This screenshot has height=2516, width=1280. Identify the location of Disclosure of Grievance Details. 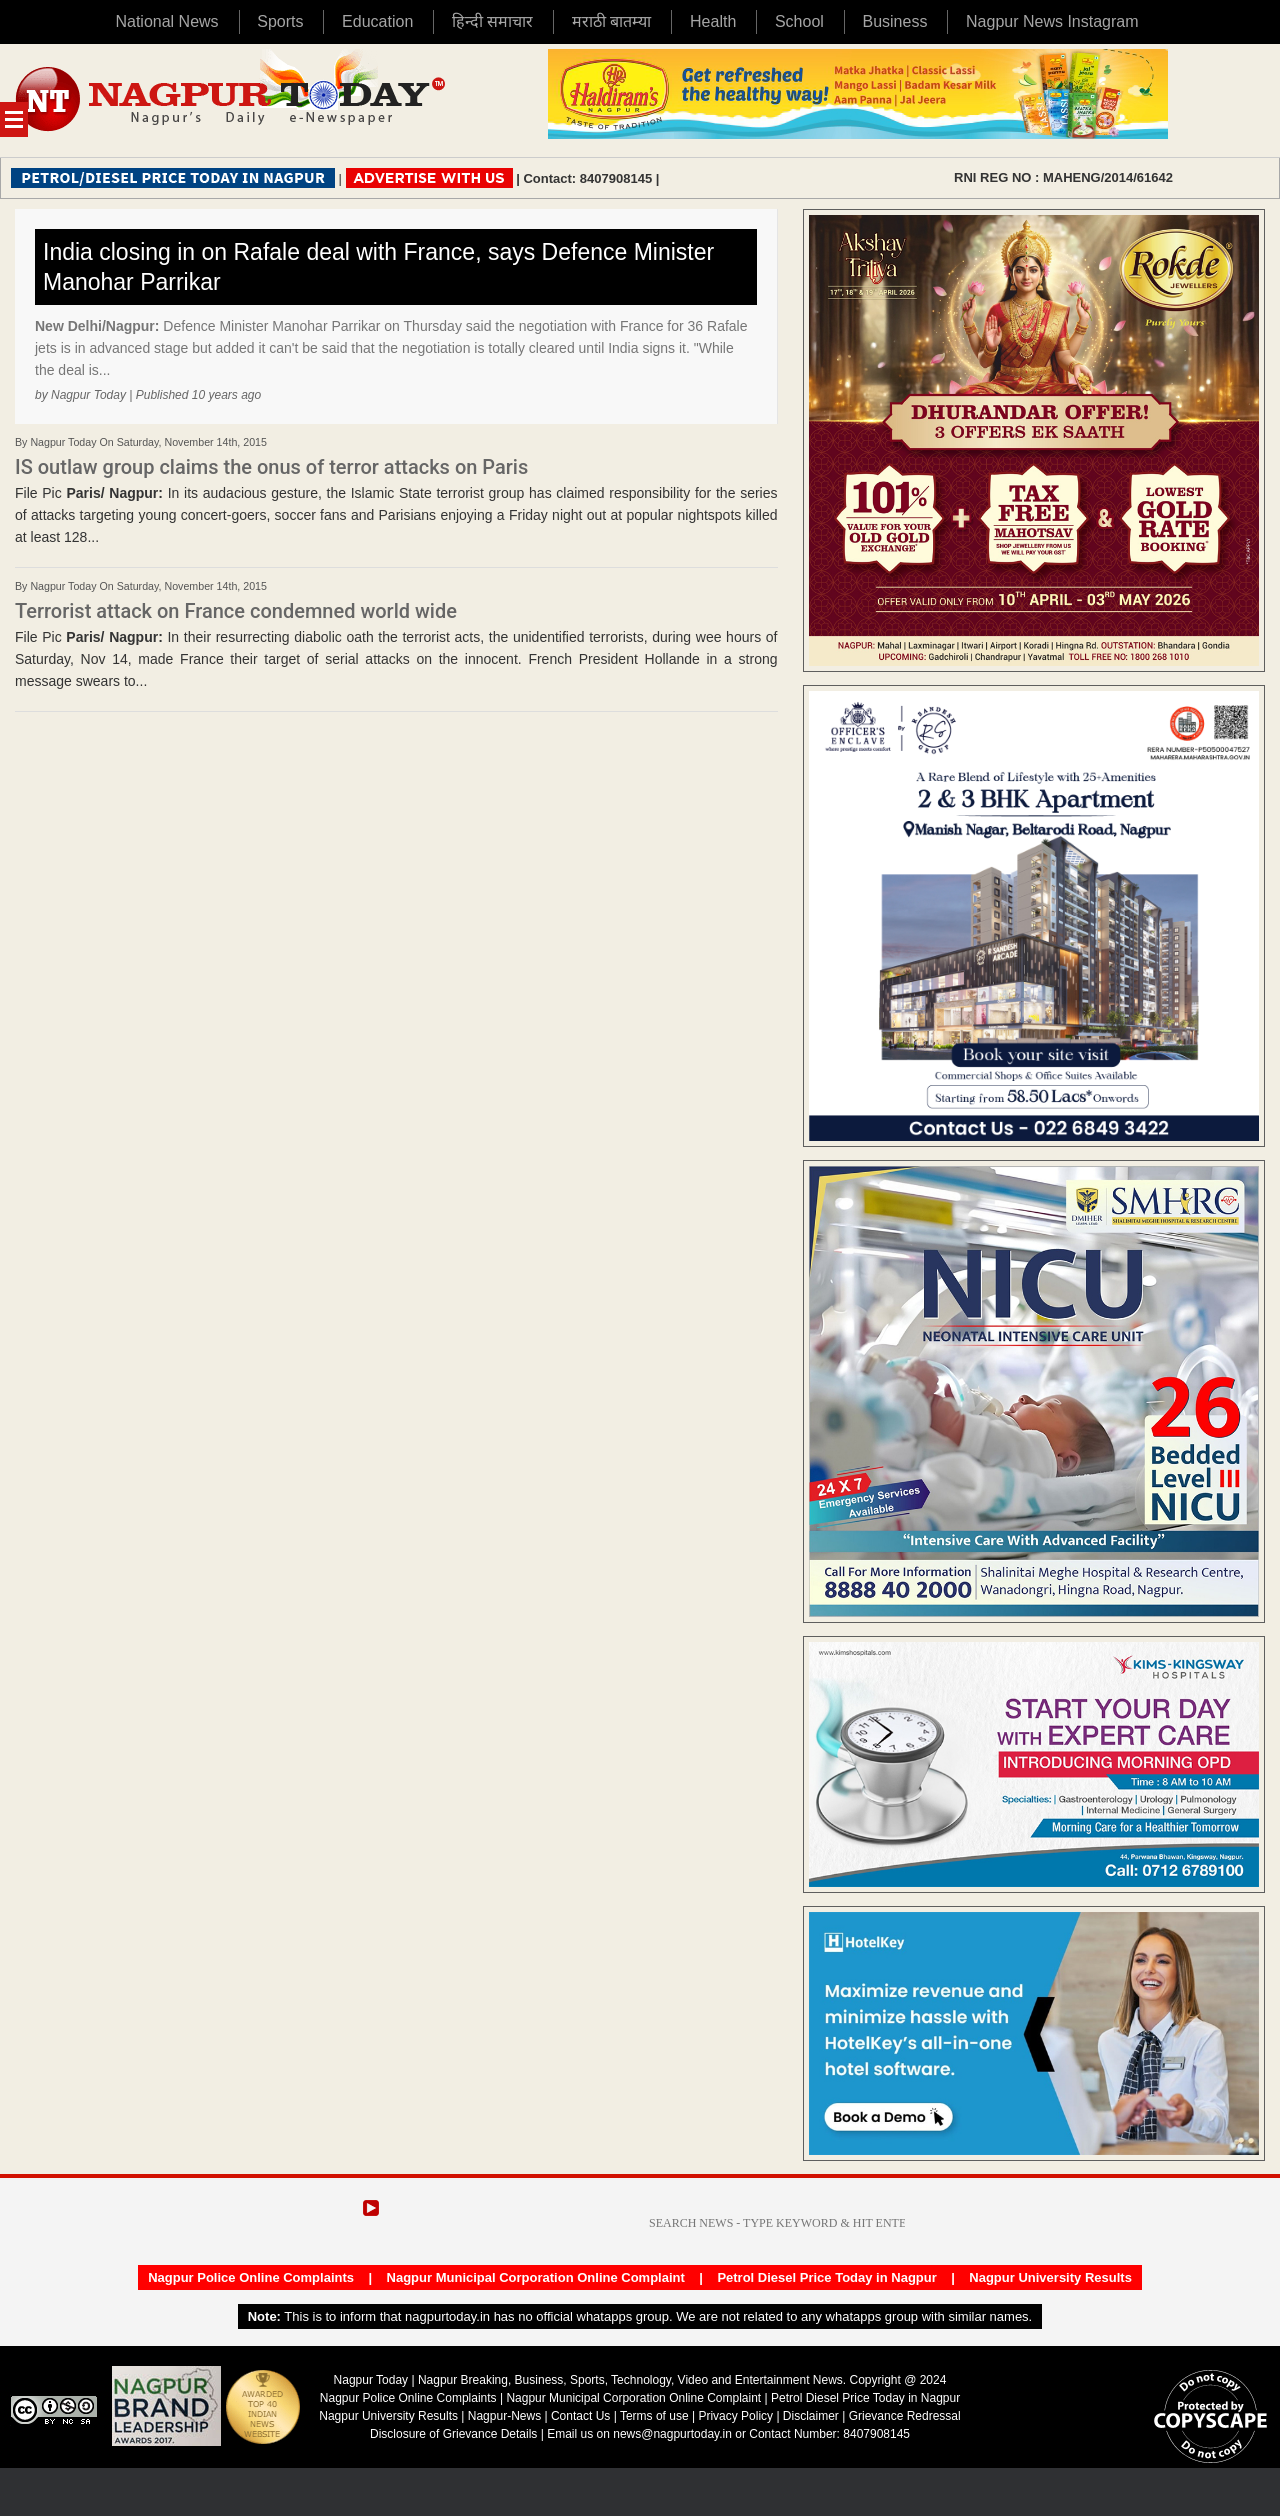
(453, 2434).